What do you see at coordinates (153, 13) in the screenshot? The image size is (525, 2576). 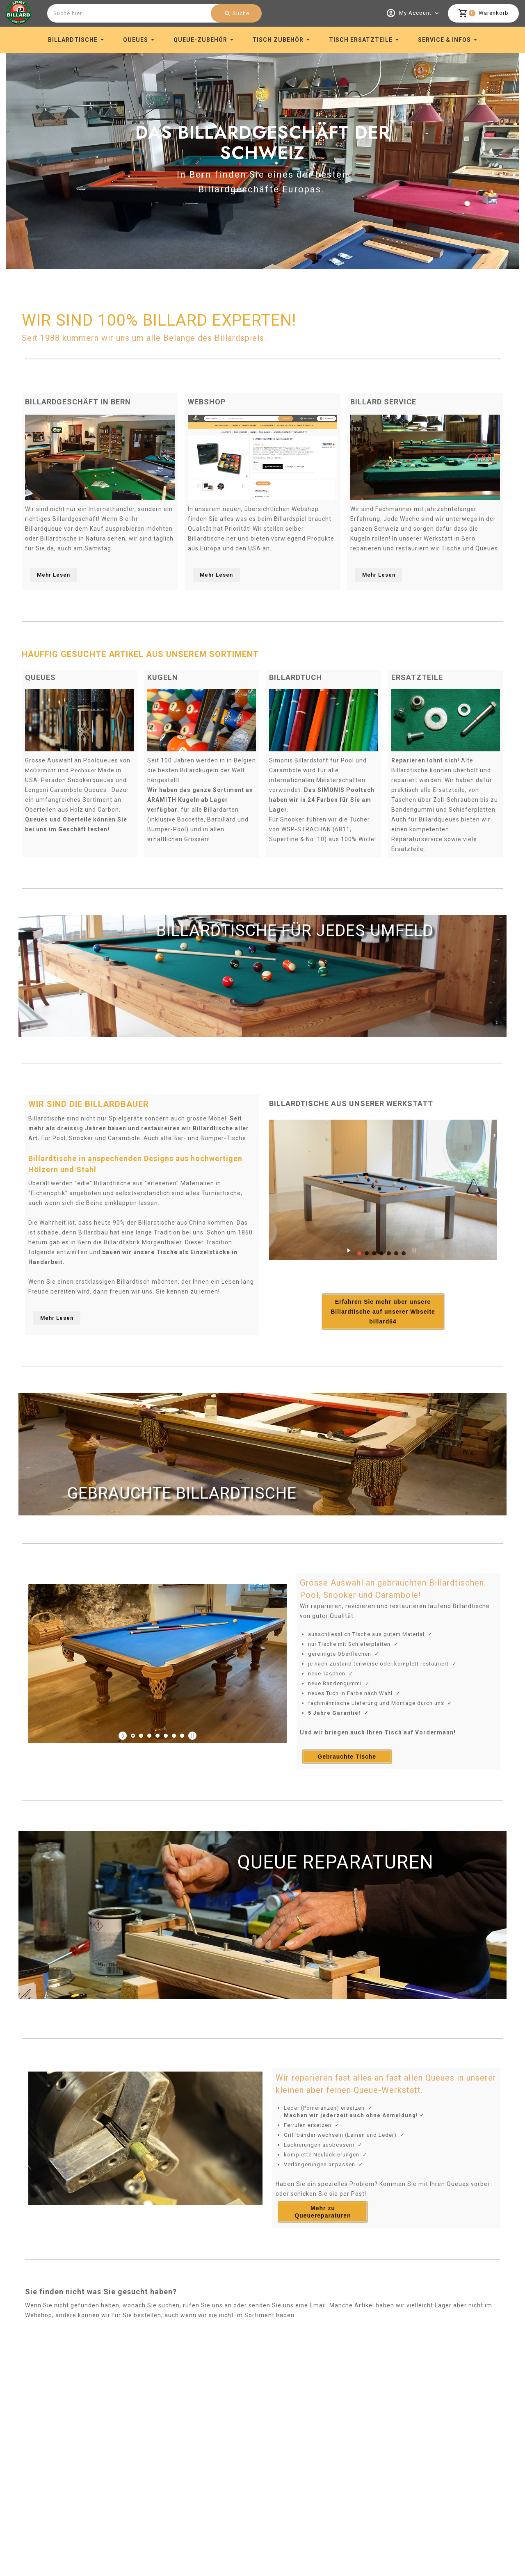 I see `[combobox]` at bounding box center [153, 13].